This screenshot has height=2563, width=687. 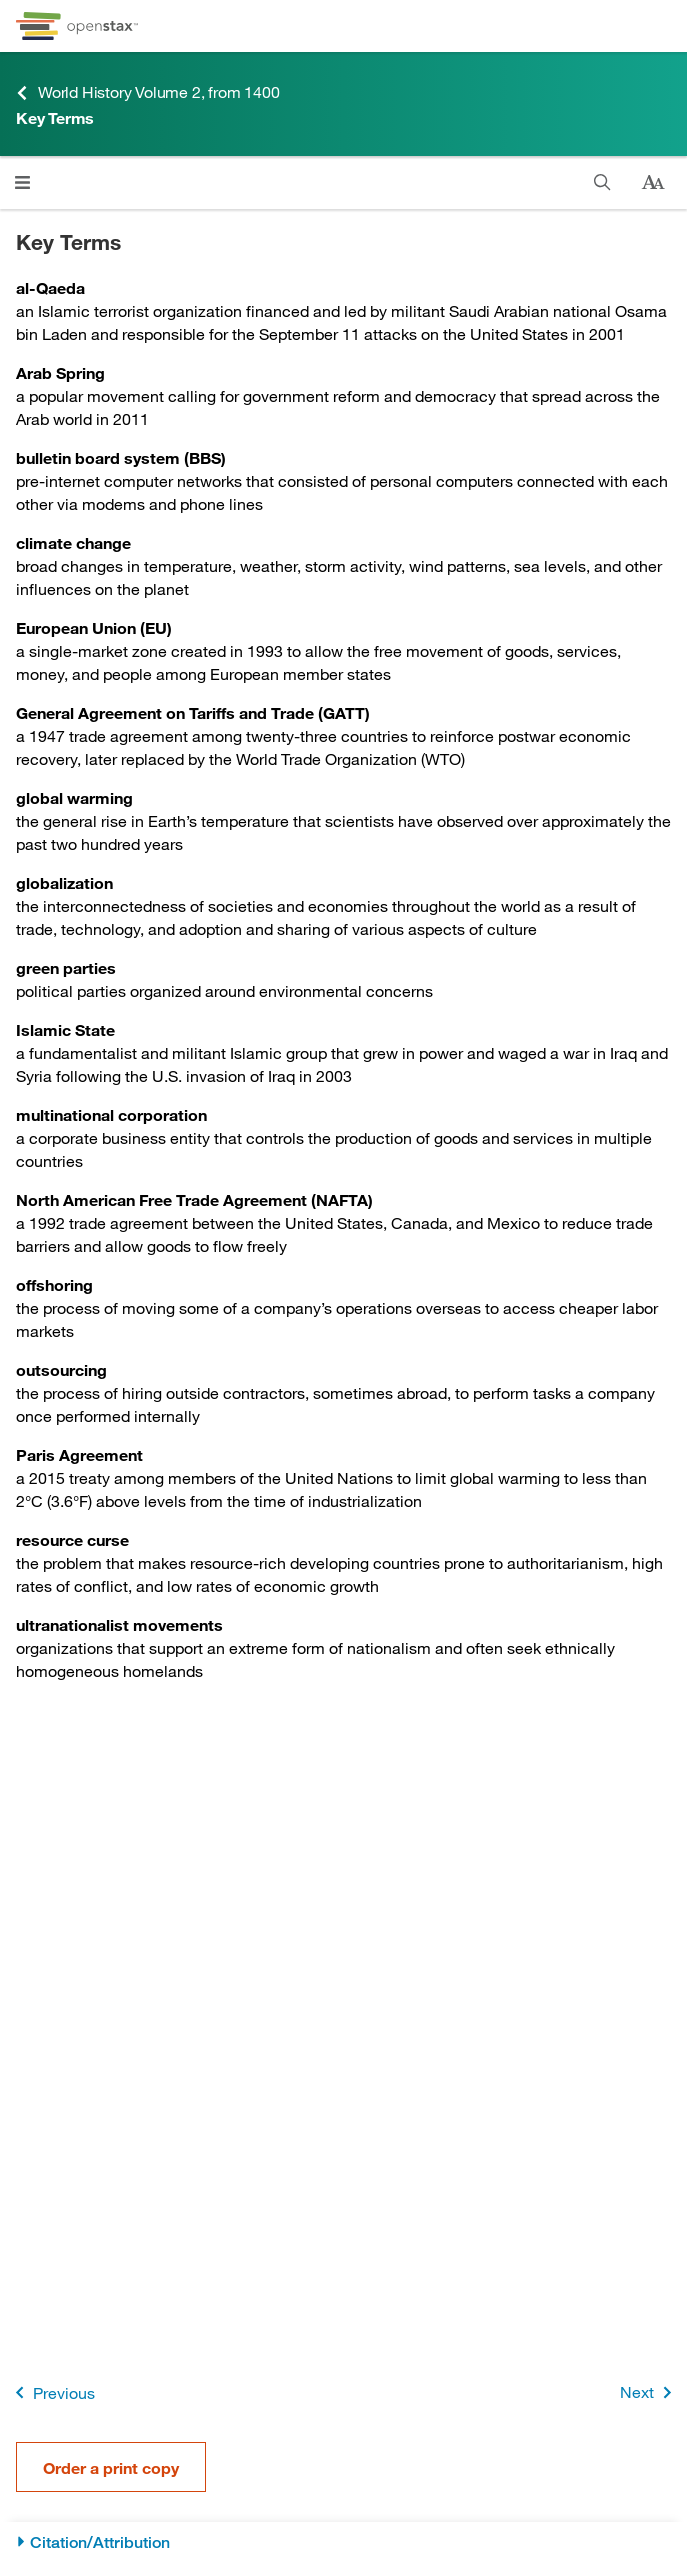 What do you see at coordinates (602, 182) in the screenshot?
I see `[Search]` at bounding box center [602, 182].